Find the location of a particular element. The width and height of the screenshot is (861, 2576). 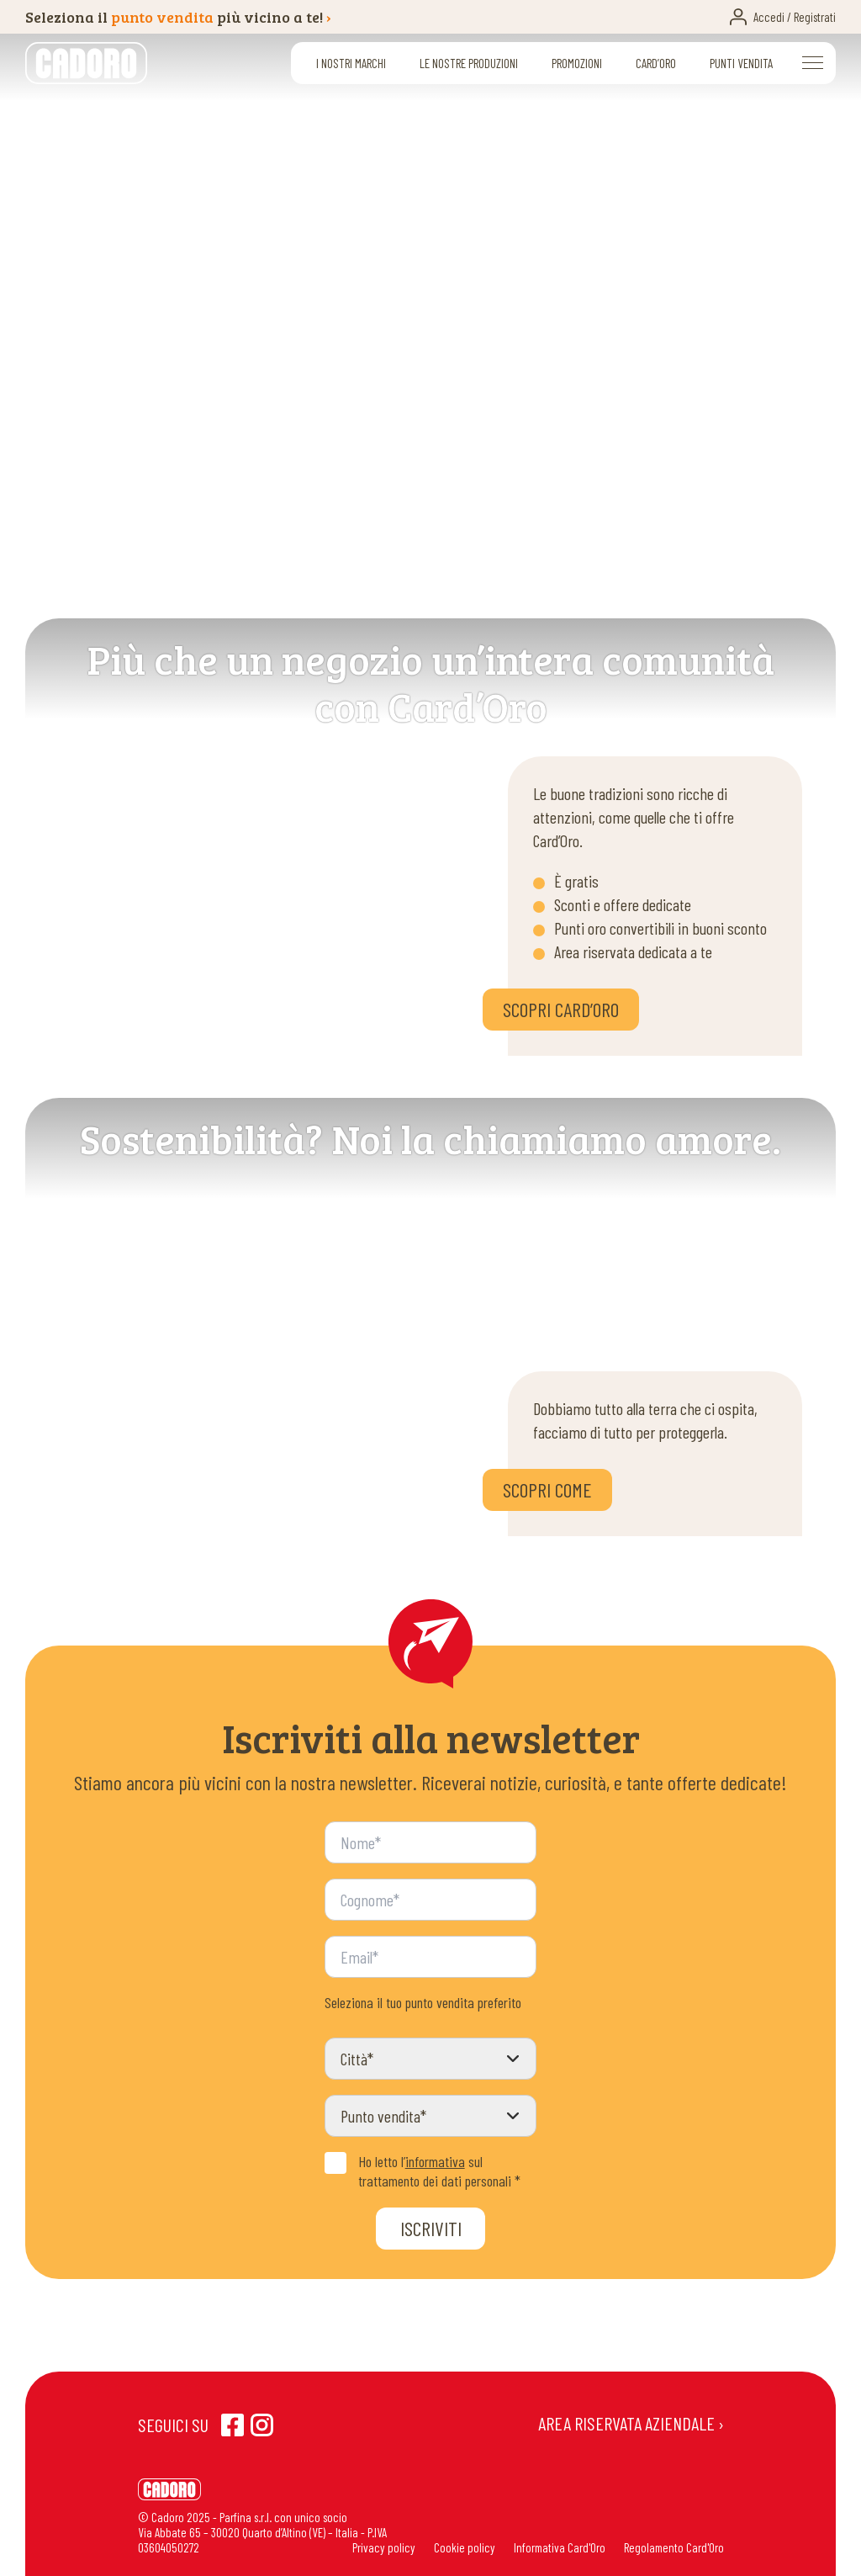

[Privacy Policy] is located at coordinates (335, 2163).